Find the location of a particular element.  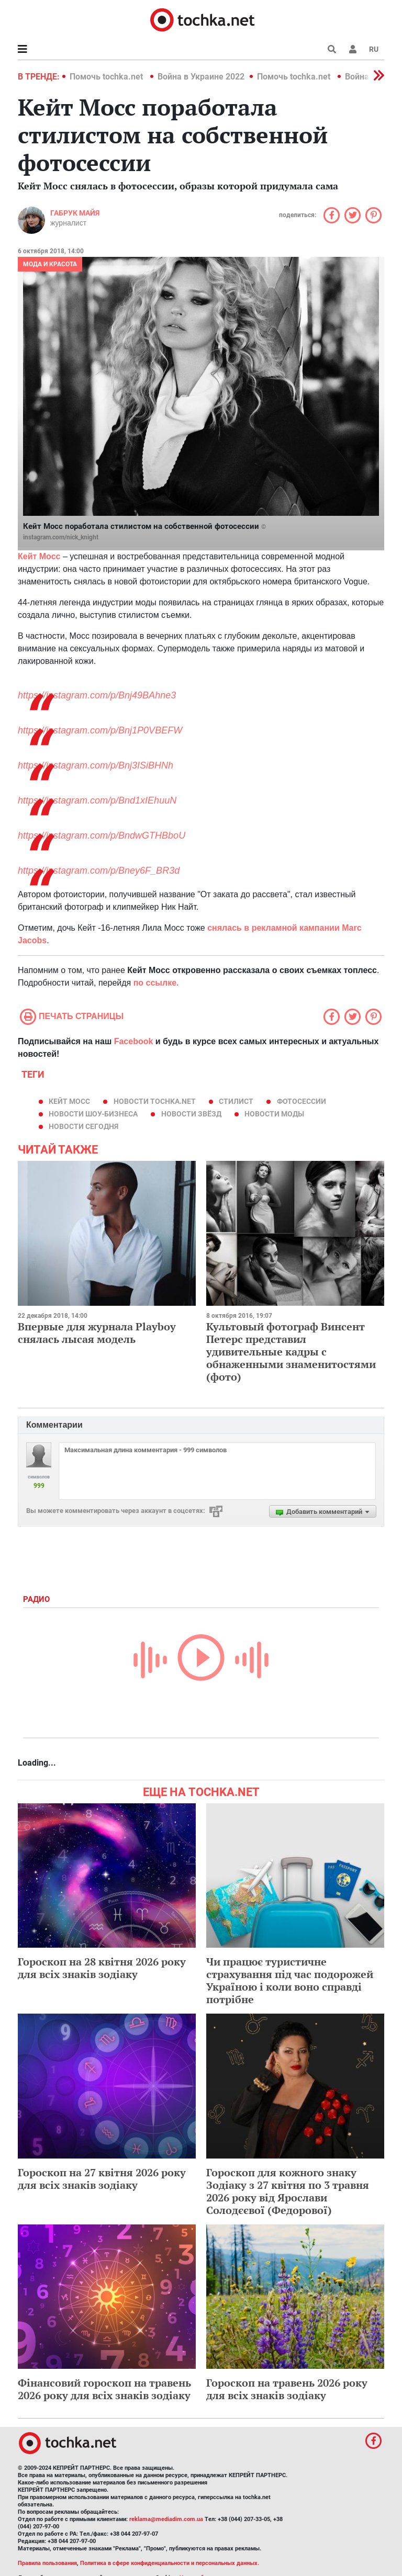

фотосессии is located at coordinates (301, 1101).